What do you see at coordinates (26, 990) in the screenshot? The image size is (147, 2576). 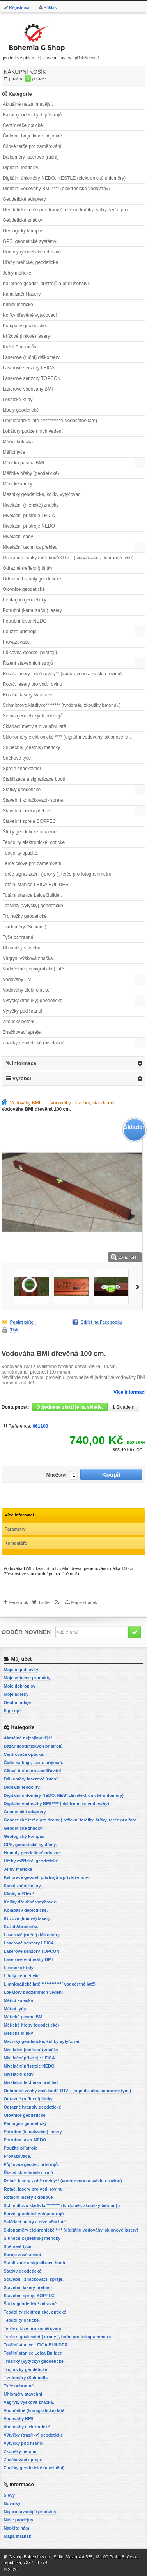 I see `Vodováhy elektronické` at bounding box center [26, 990].